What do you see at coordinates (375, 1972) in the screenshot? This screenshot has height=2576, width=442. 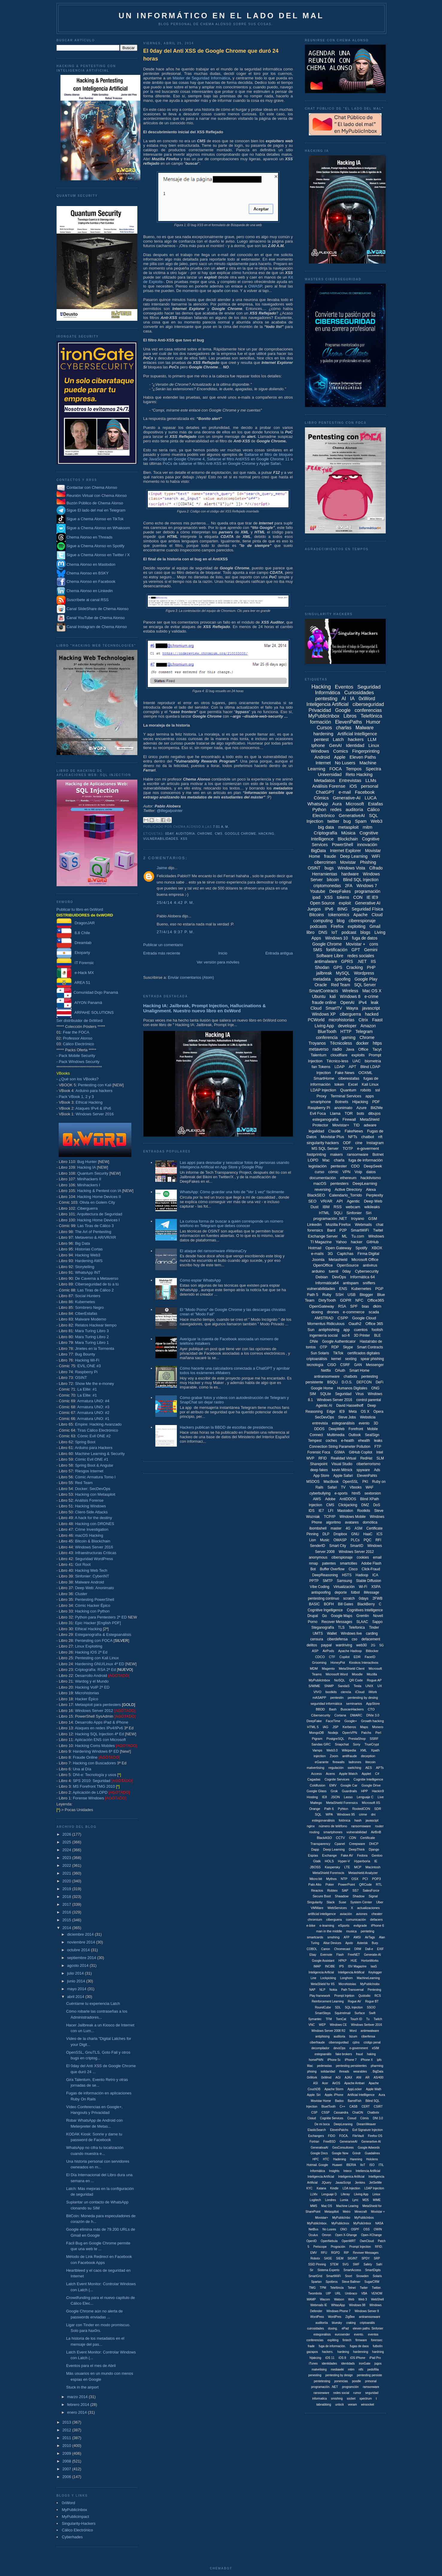 I see `Keylogger` at bounding box center [375, 1972].